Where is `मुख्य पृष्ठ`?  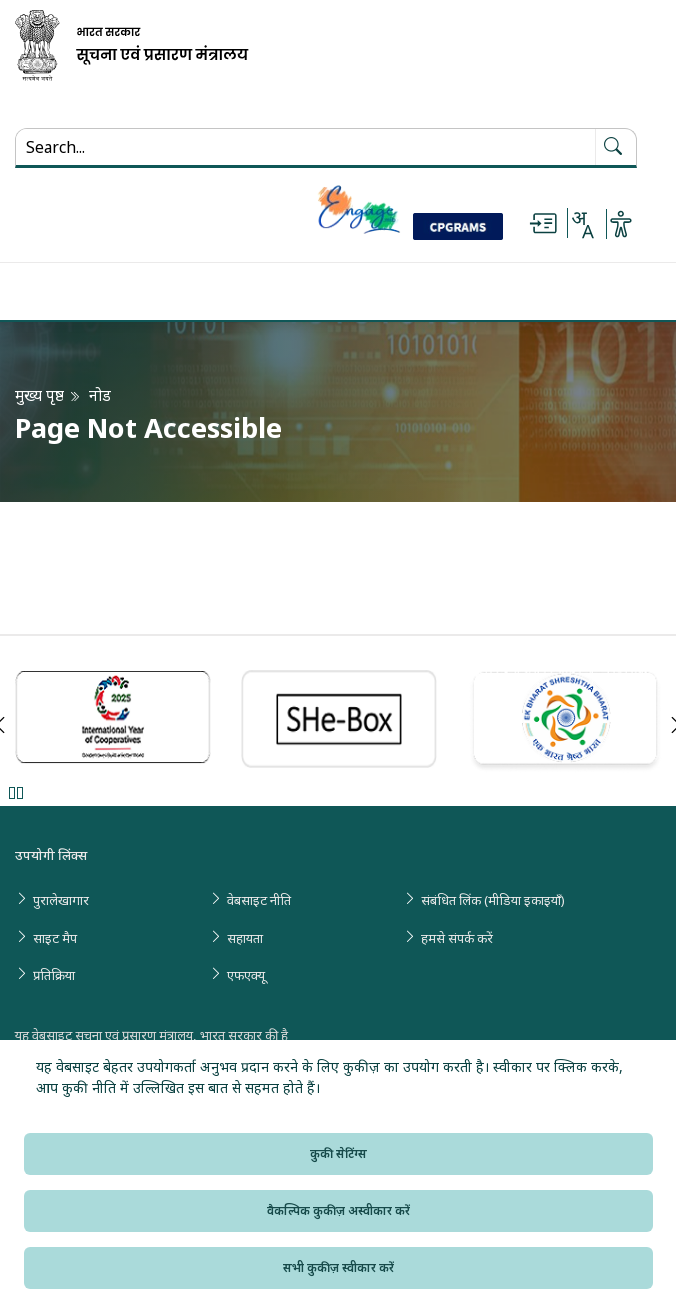 मुख्य पृष्ठ is located at coordinates (39, 395).